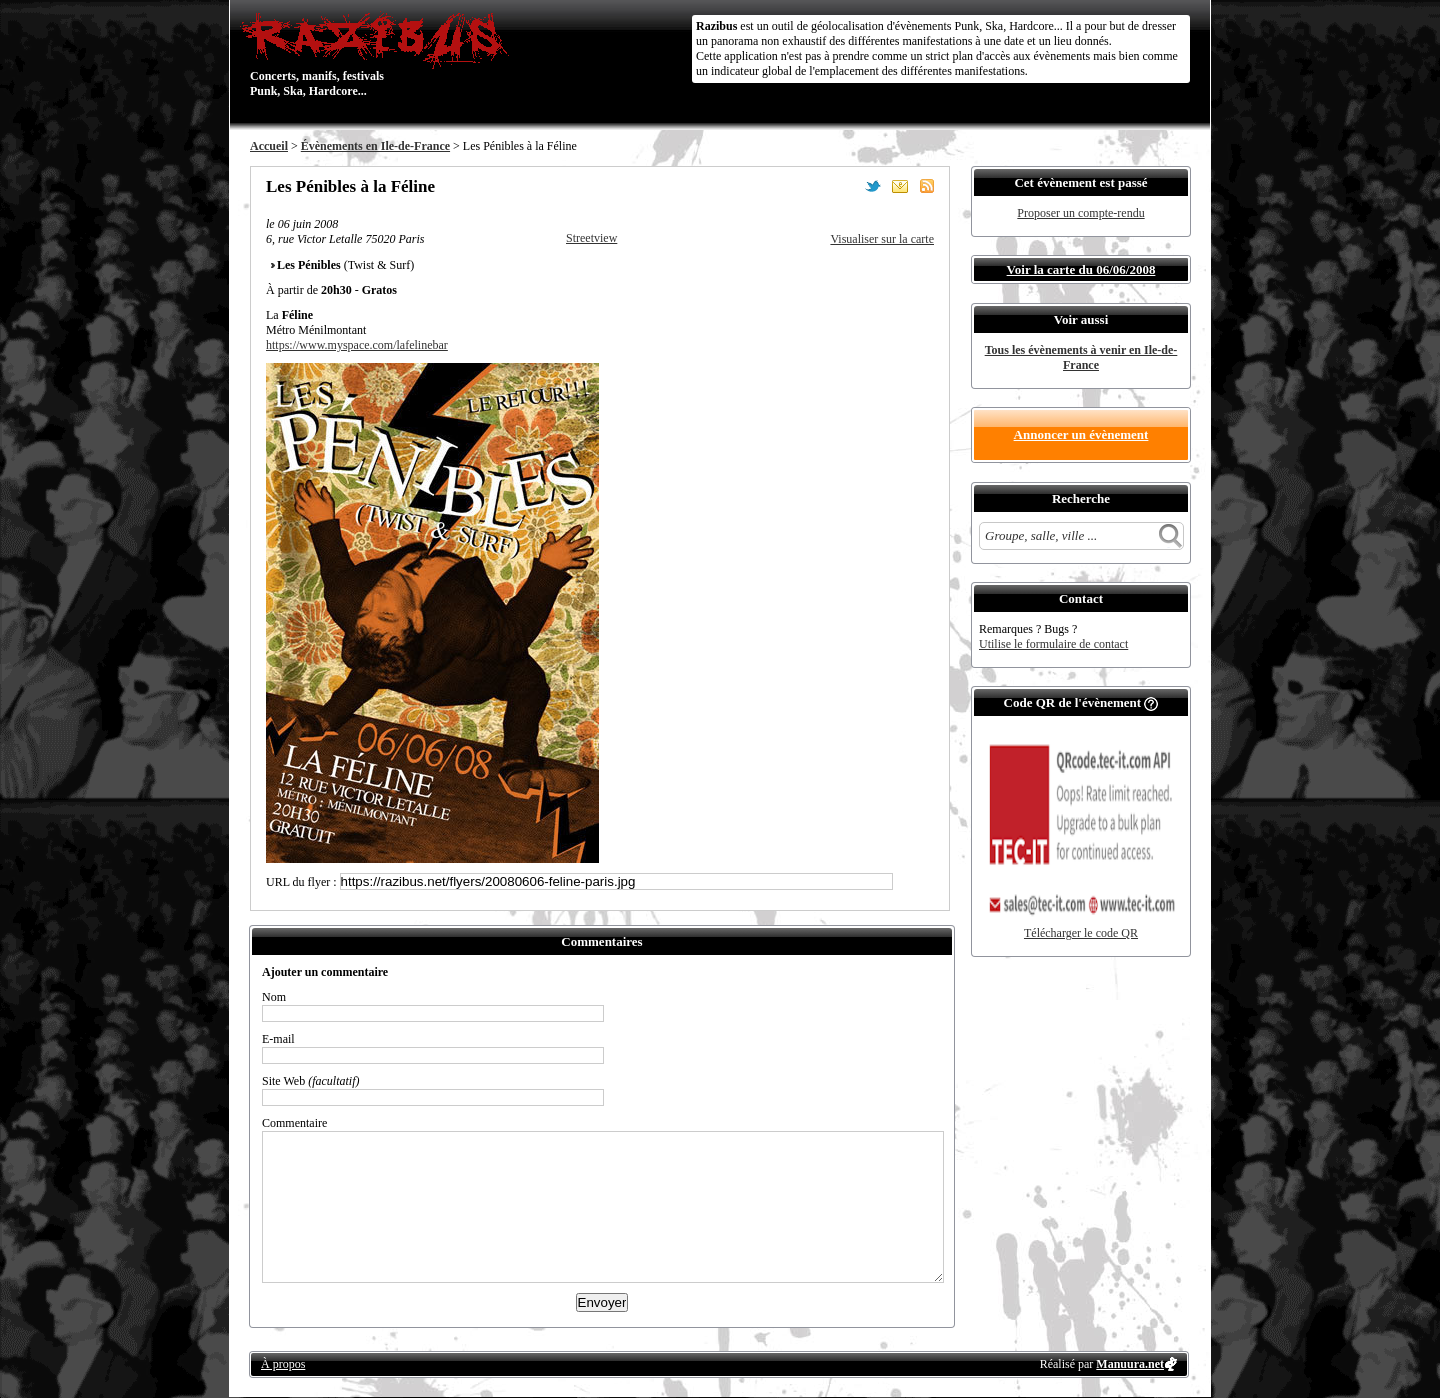 The height and width of the screenshot is (1398, 1440). Describe the element at coordinates (1081, 269) in the screenshot. I see `Voir la carte du 06/06/2008` at that location.